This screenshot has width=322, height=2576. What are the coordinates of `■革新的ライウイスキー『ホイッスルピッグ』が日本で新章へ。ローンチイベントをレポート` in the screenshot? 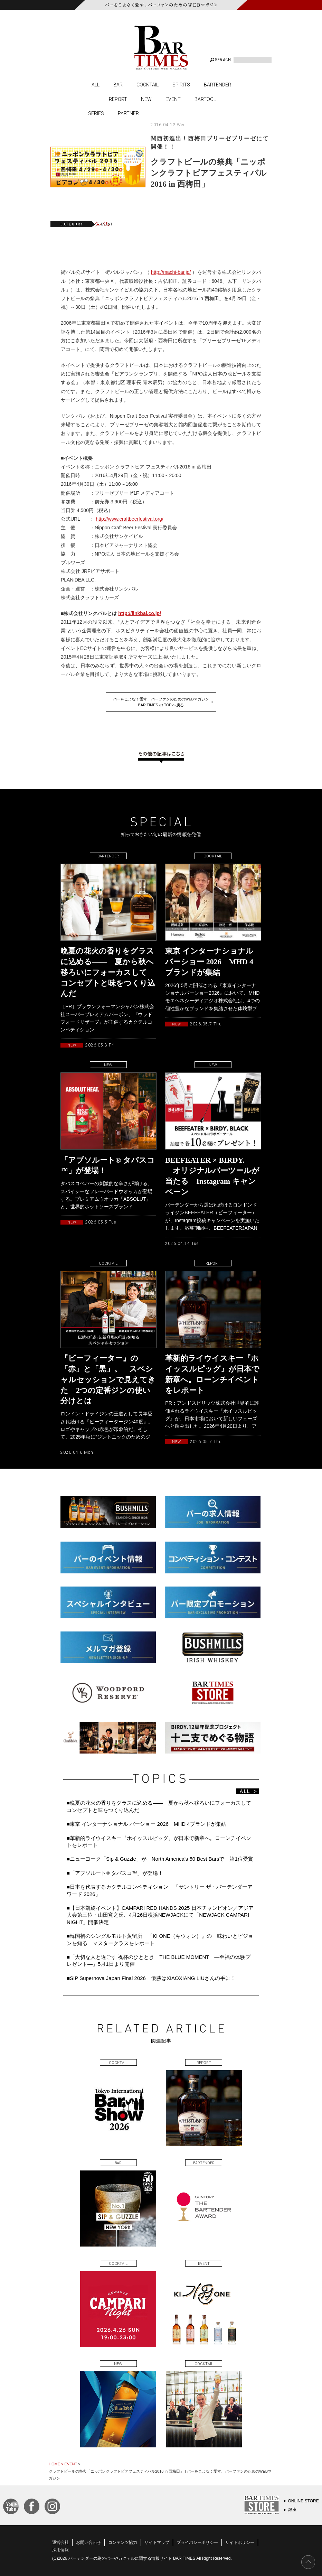 It's located at (159, 1841).